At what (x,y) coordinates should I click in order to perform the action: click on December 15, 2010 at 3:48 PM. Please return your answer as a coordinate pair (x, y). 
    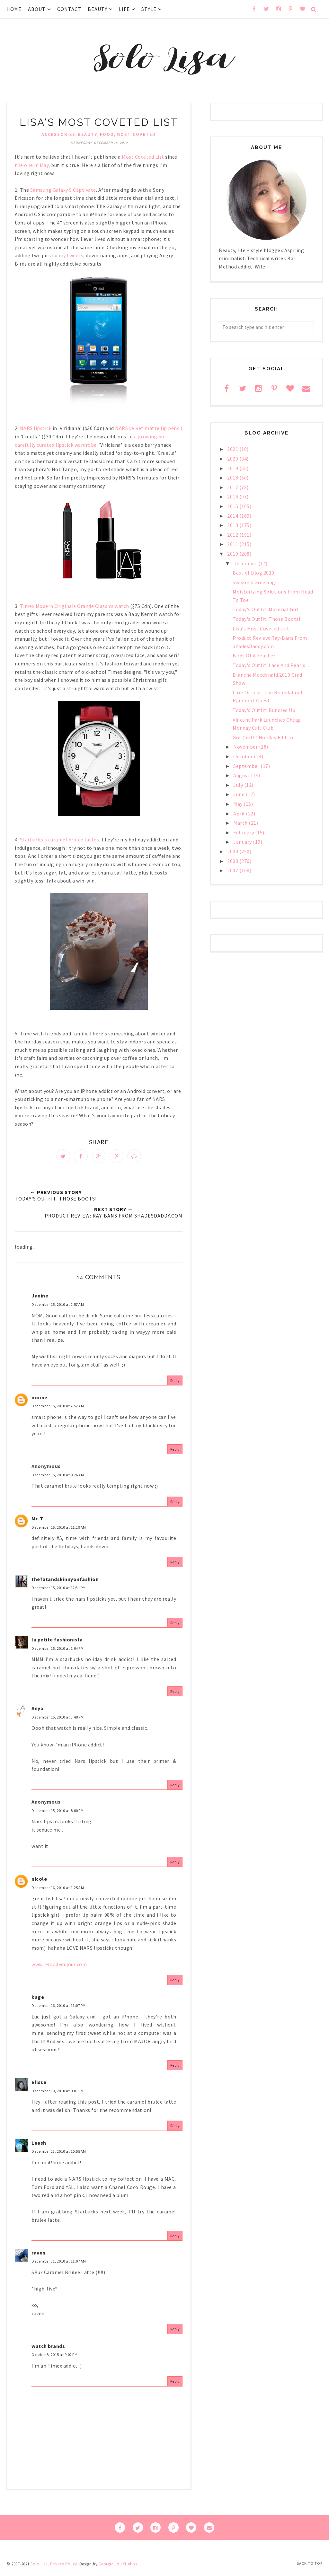
    Looking at the image, I should click on (57, 1720).